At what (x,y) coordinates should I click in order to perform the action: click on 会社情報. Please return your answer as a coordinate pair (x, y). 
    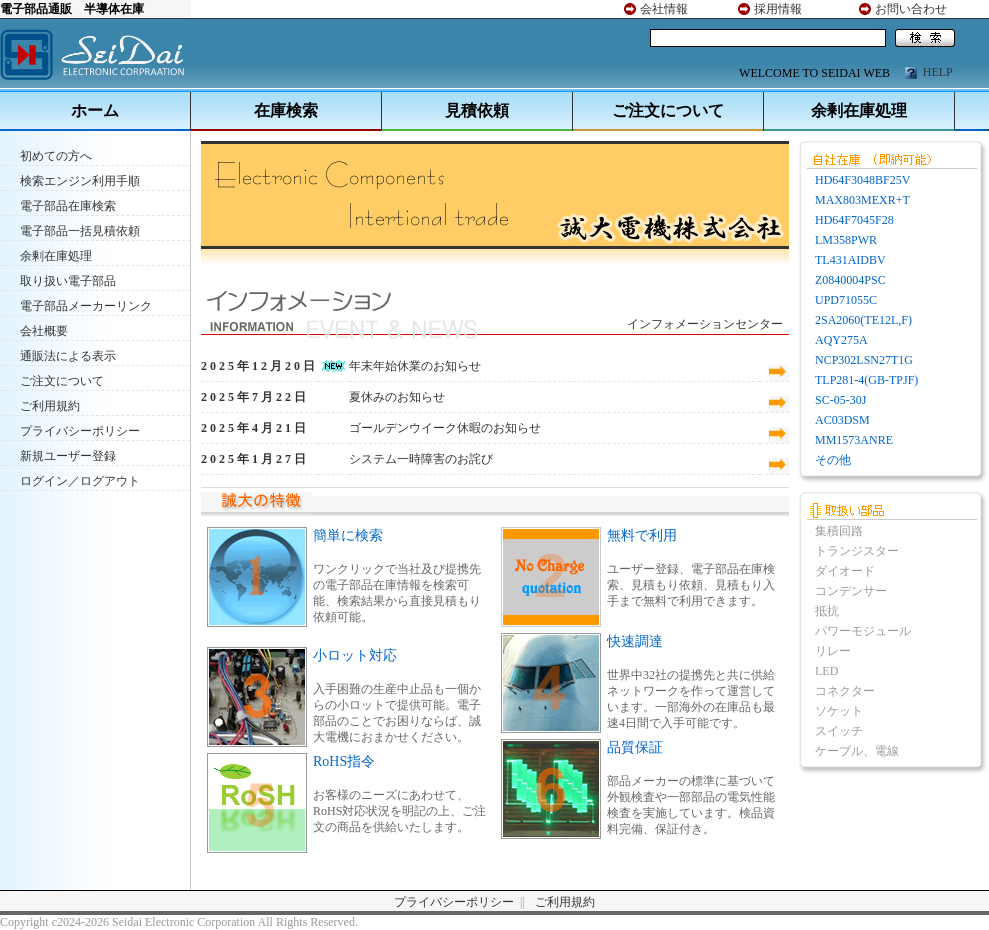
    Looking at the image, I should click on (664, 9).